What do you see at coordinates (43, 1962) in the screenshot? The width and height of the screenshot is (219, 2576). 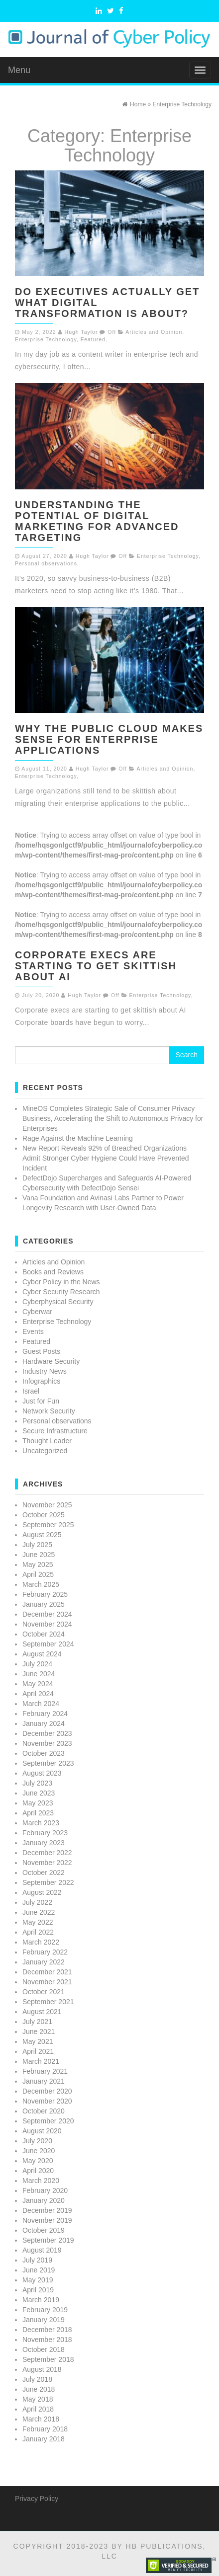 I see `January 2022` at bounding box center [43, 1962].